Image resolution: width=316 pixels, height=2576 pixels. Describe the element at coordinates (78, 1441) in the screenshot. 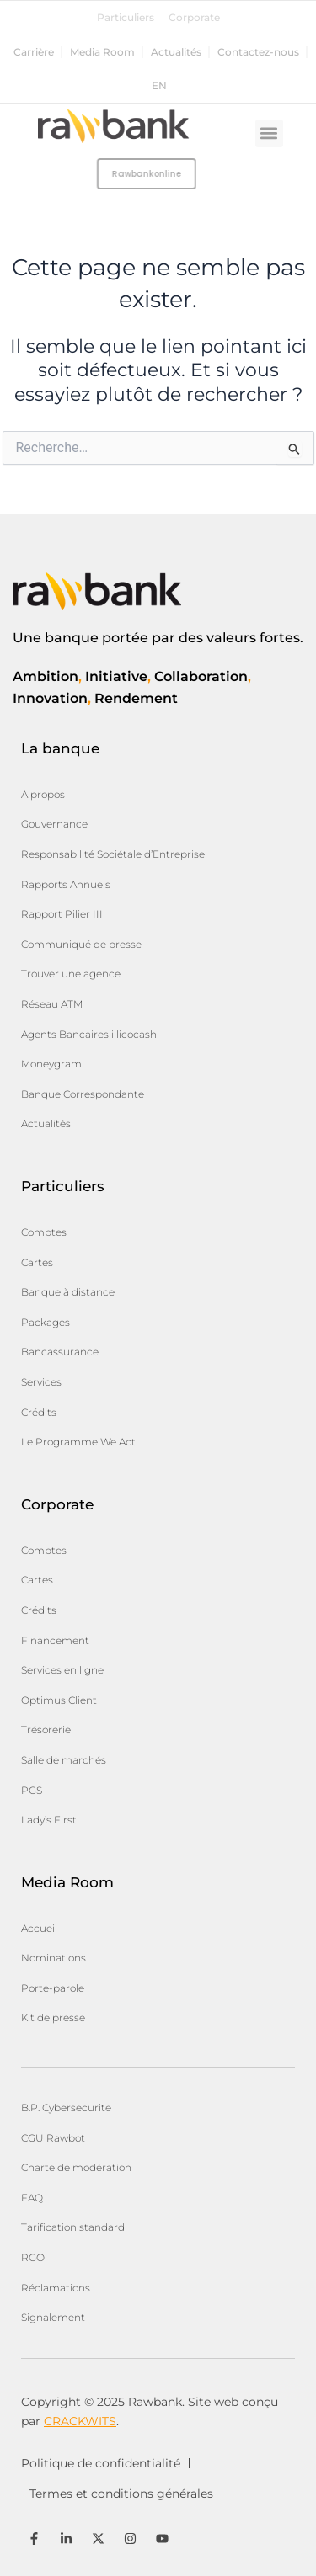

I see `Le Programme We Act` at that location.